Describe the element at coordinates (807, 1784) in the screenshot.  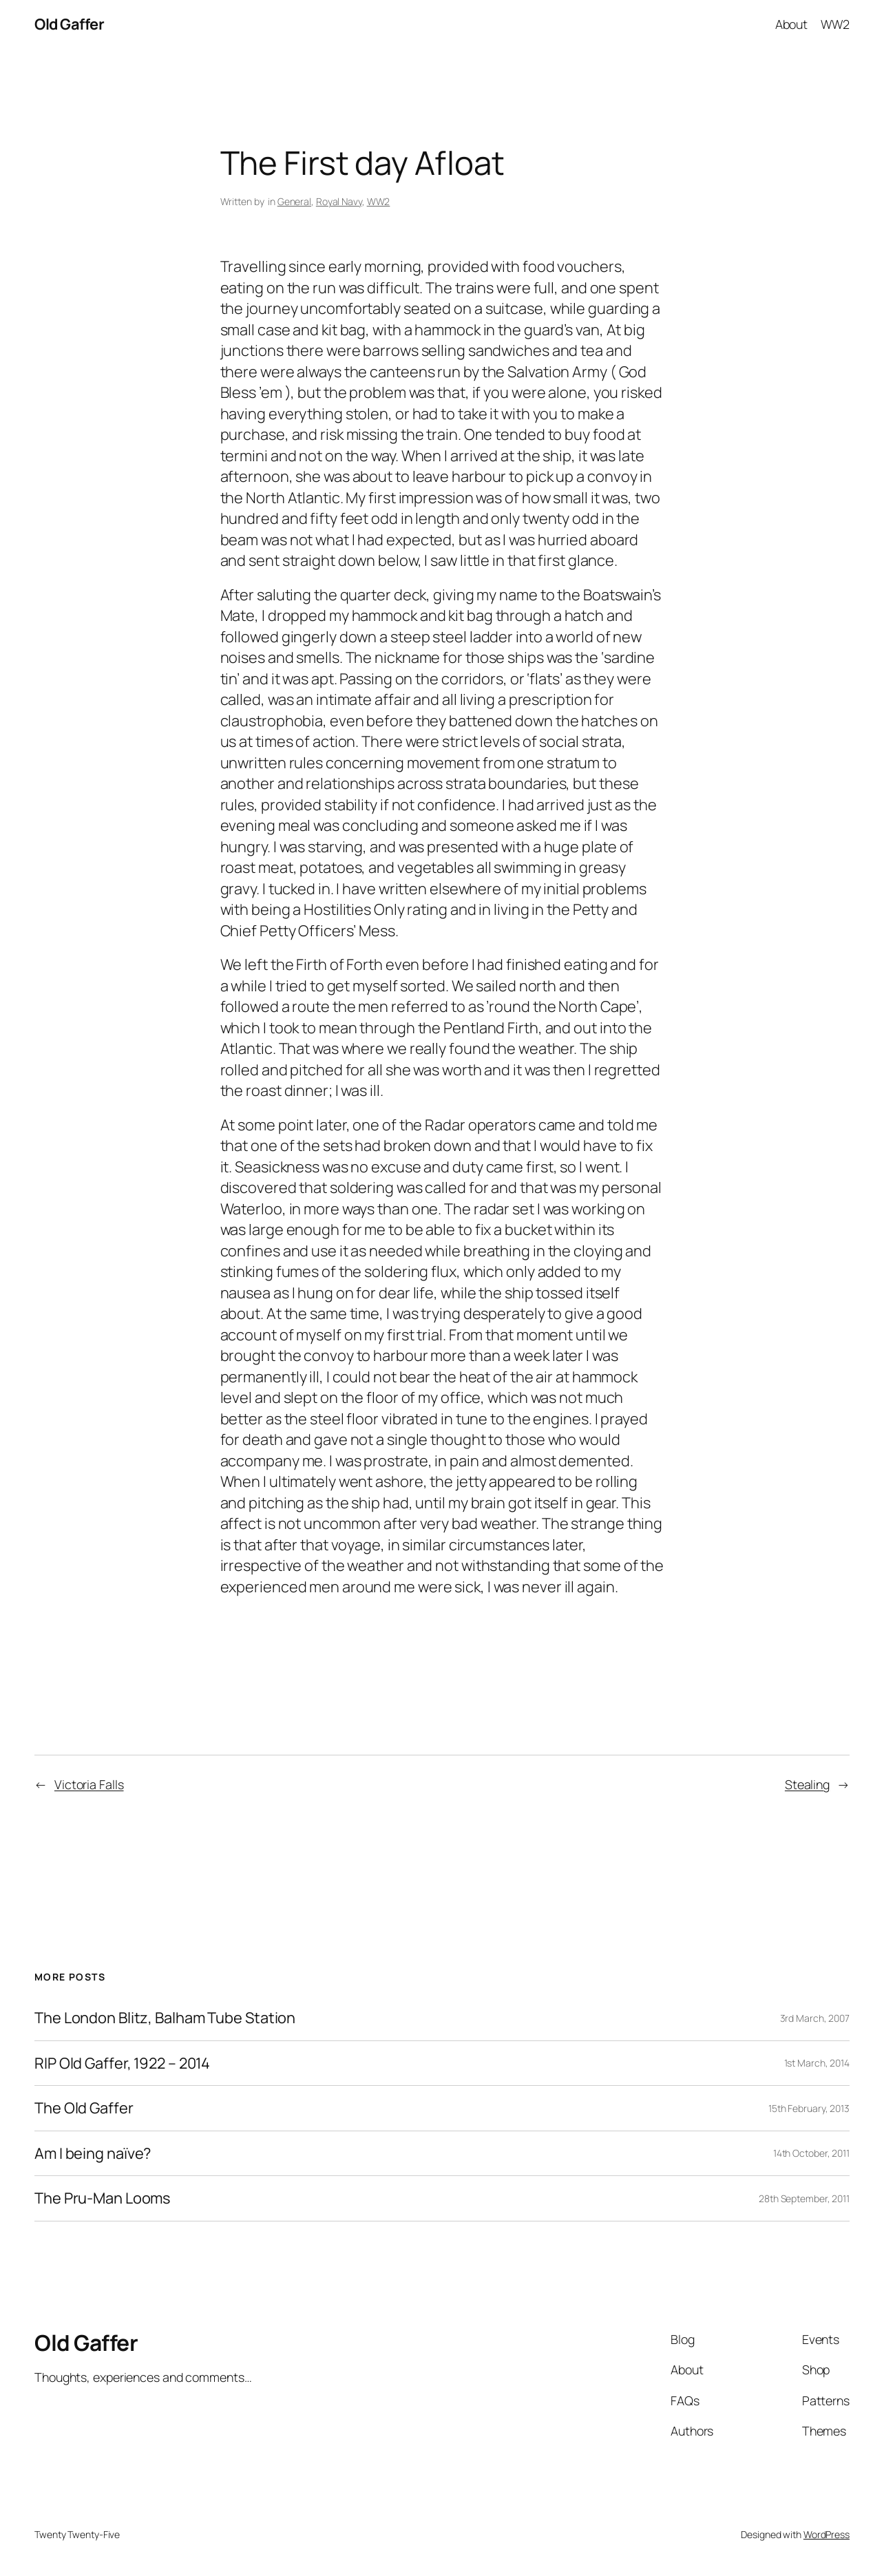
I see `Stealing` at that location.